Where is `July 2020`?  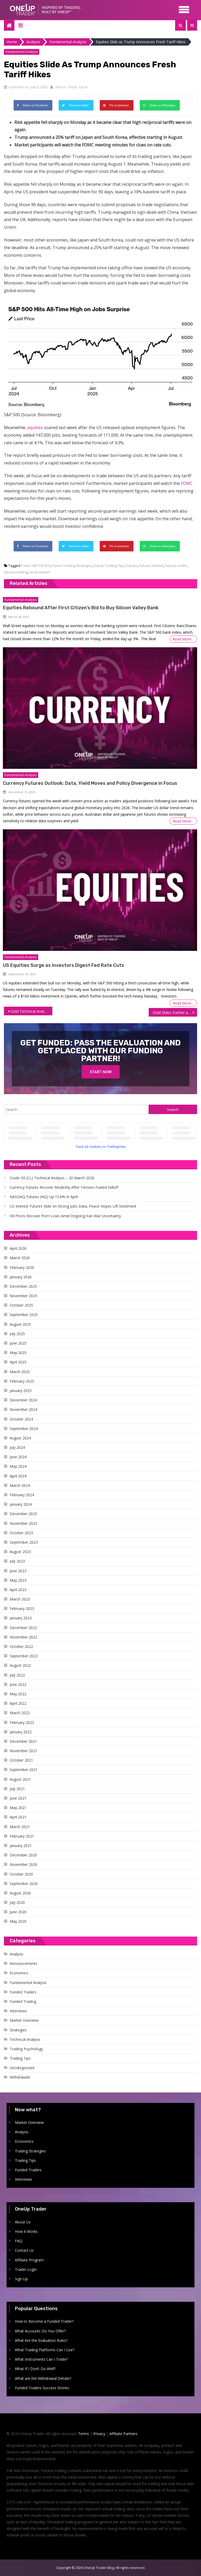
July 2020 is located at coordinates (17, 1902).